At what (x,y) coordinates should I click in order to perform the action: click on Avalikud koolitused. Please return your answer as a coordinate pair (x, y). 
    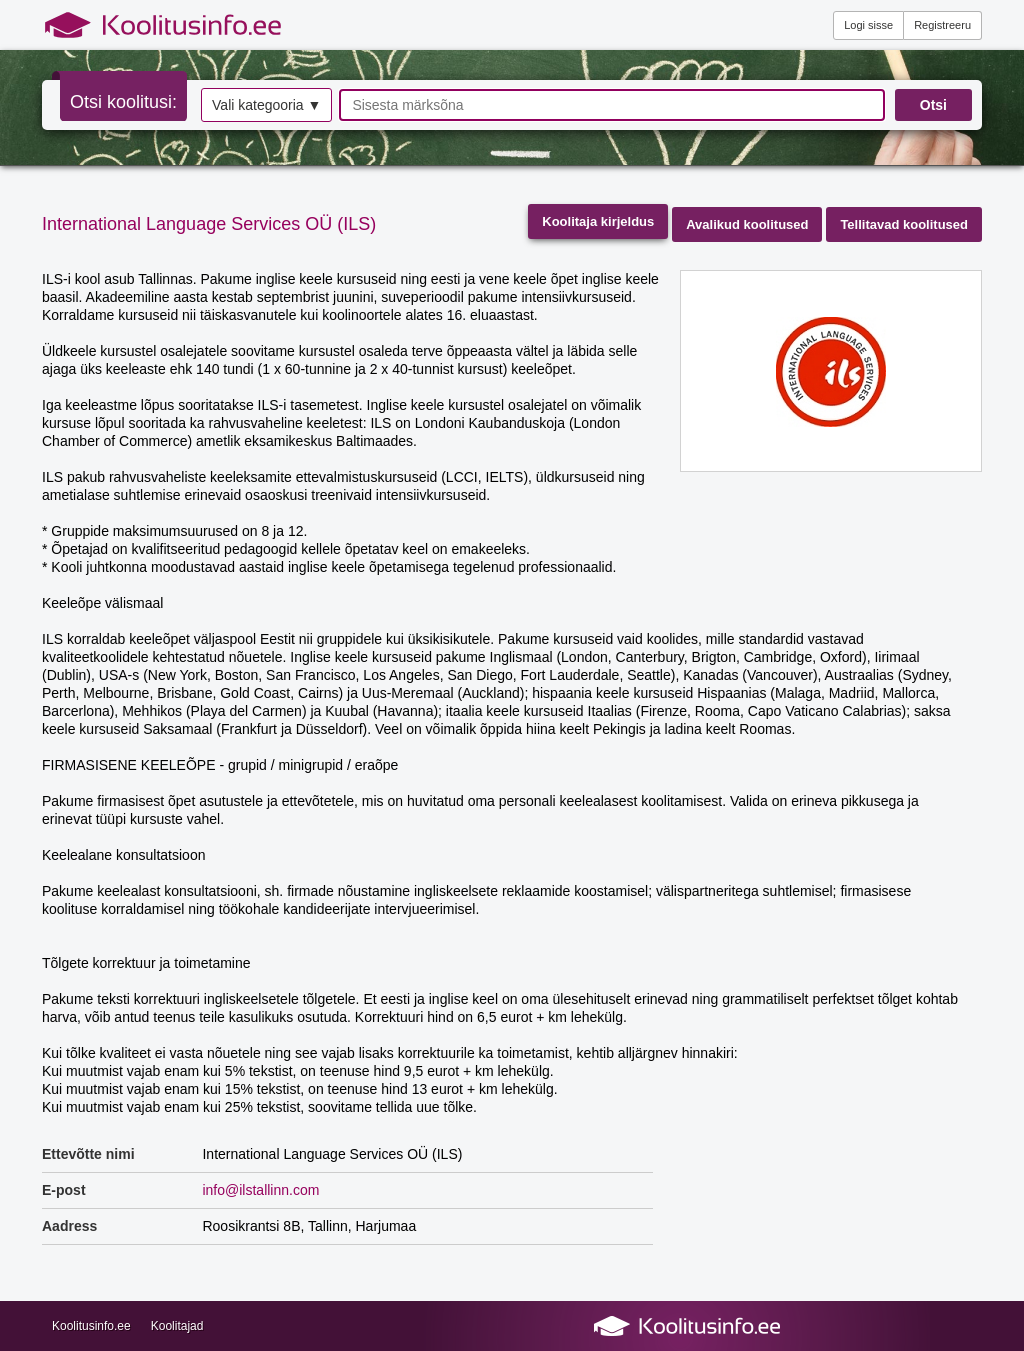
    Looking at the image, I should click on (747, 224).